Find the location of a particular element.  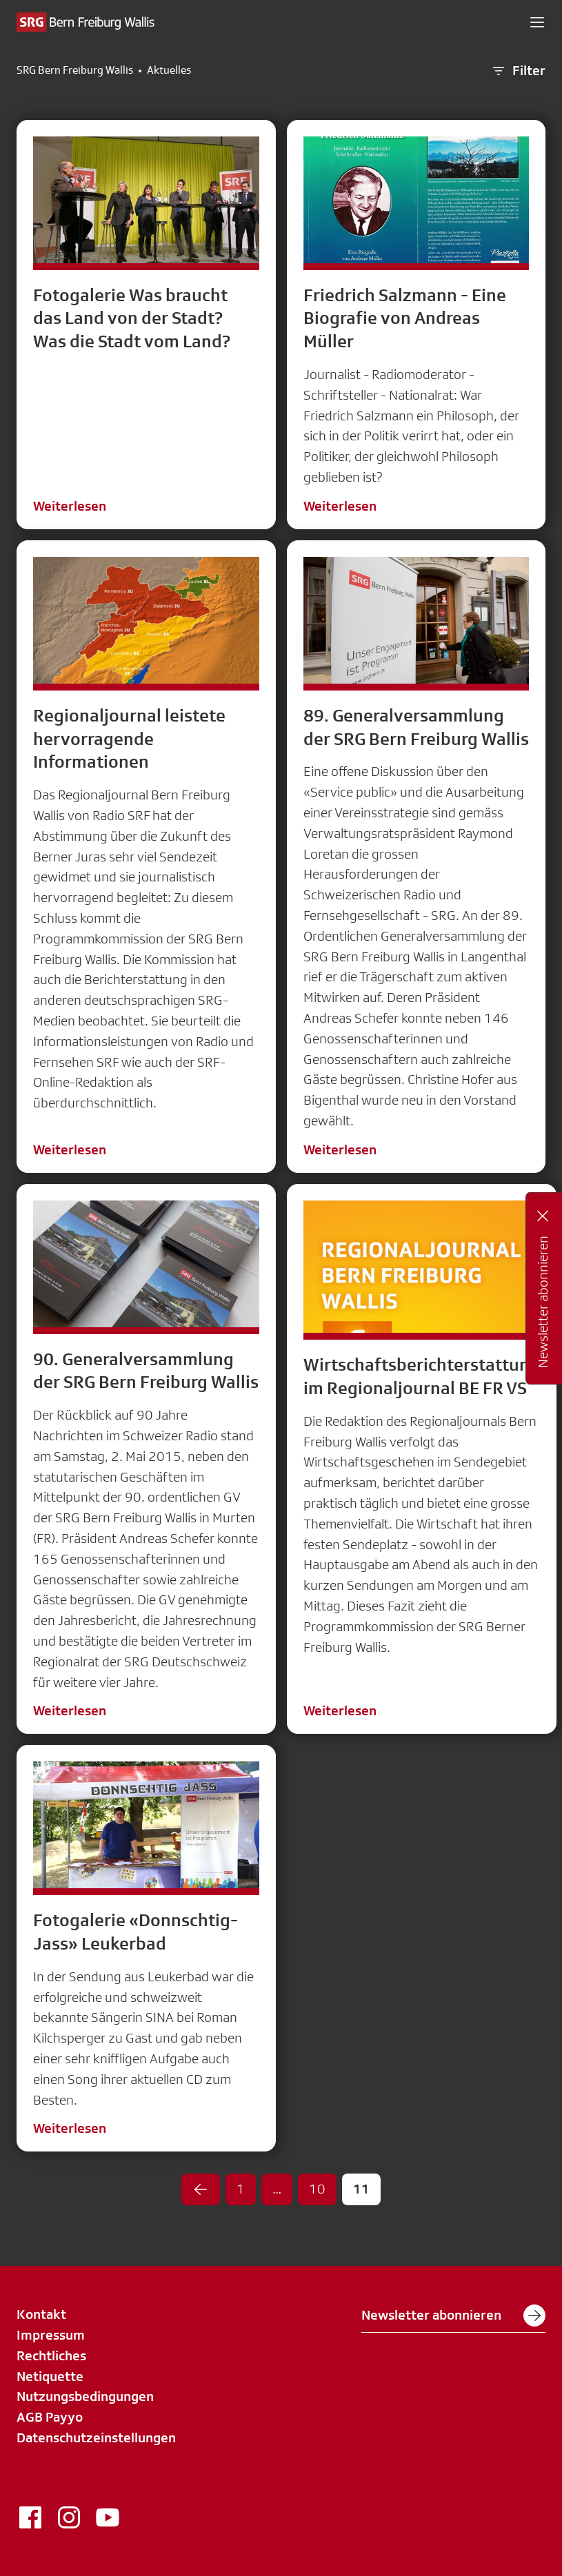

SRG Bern Freiburg Wallis is located at coordinates (75, 70).